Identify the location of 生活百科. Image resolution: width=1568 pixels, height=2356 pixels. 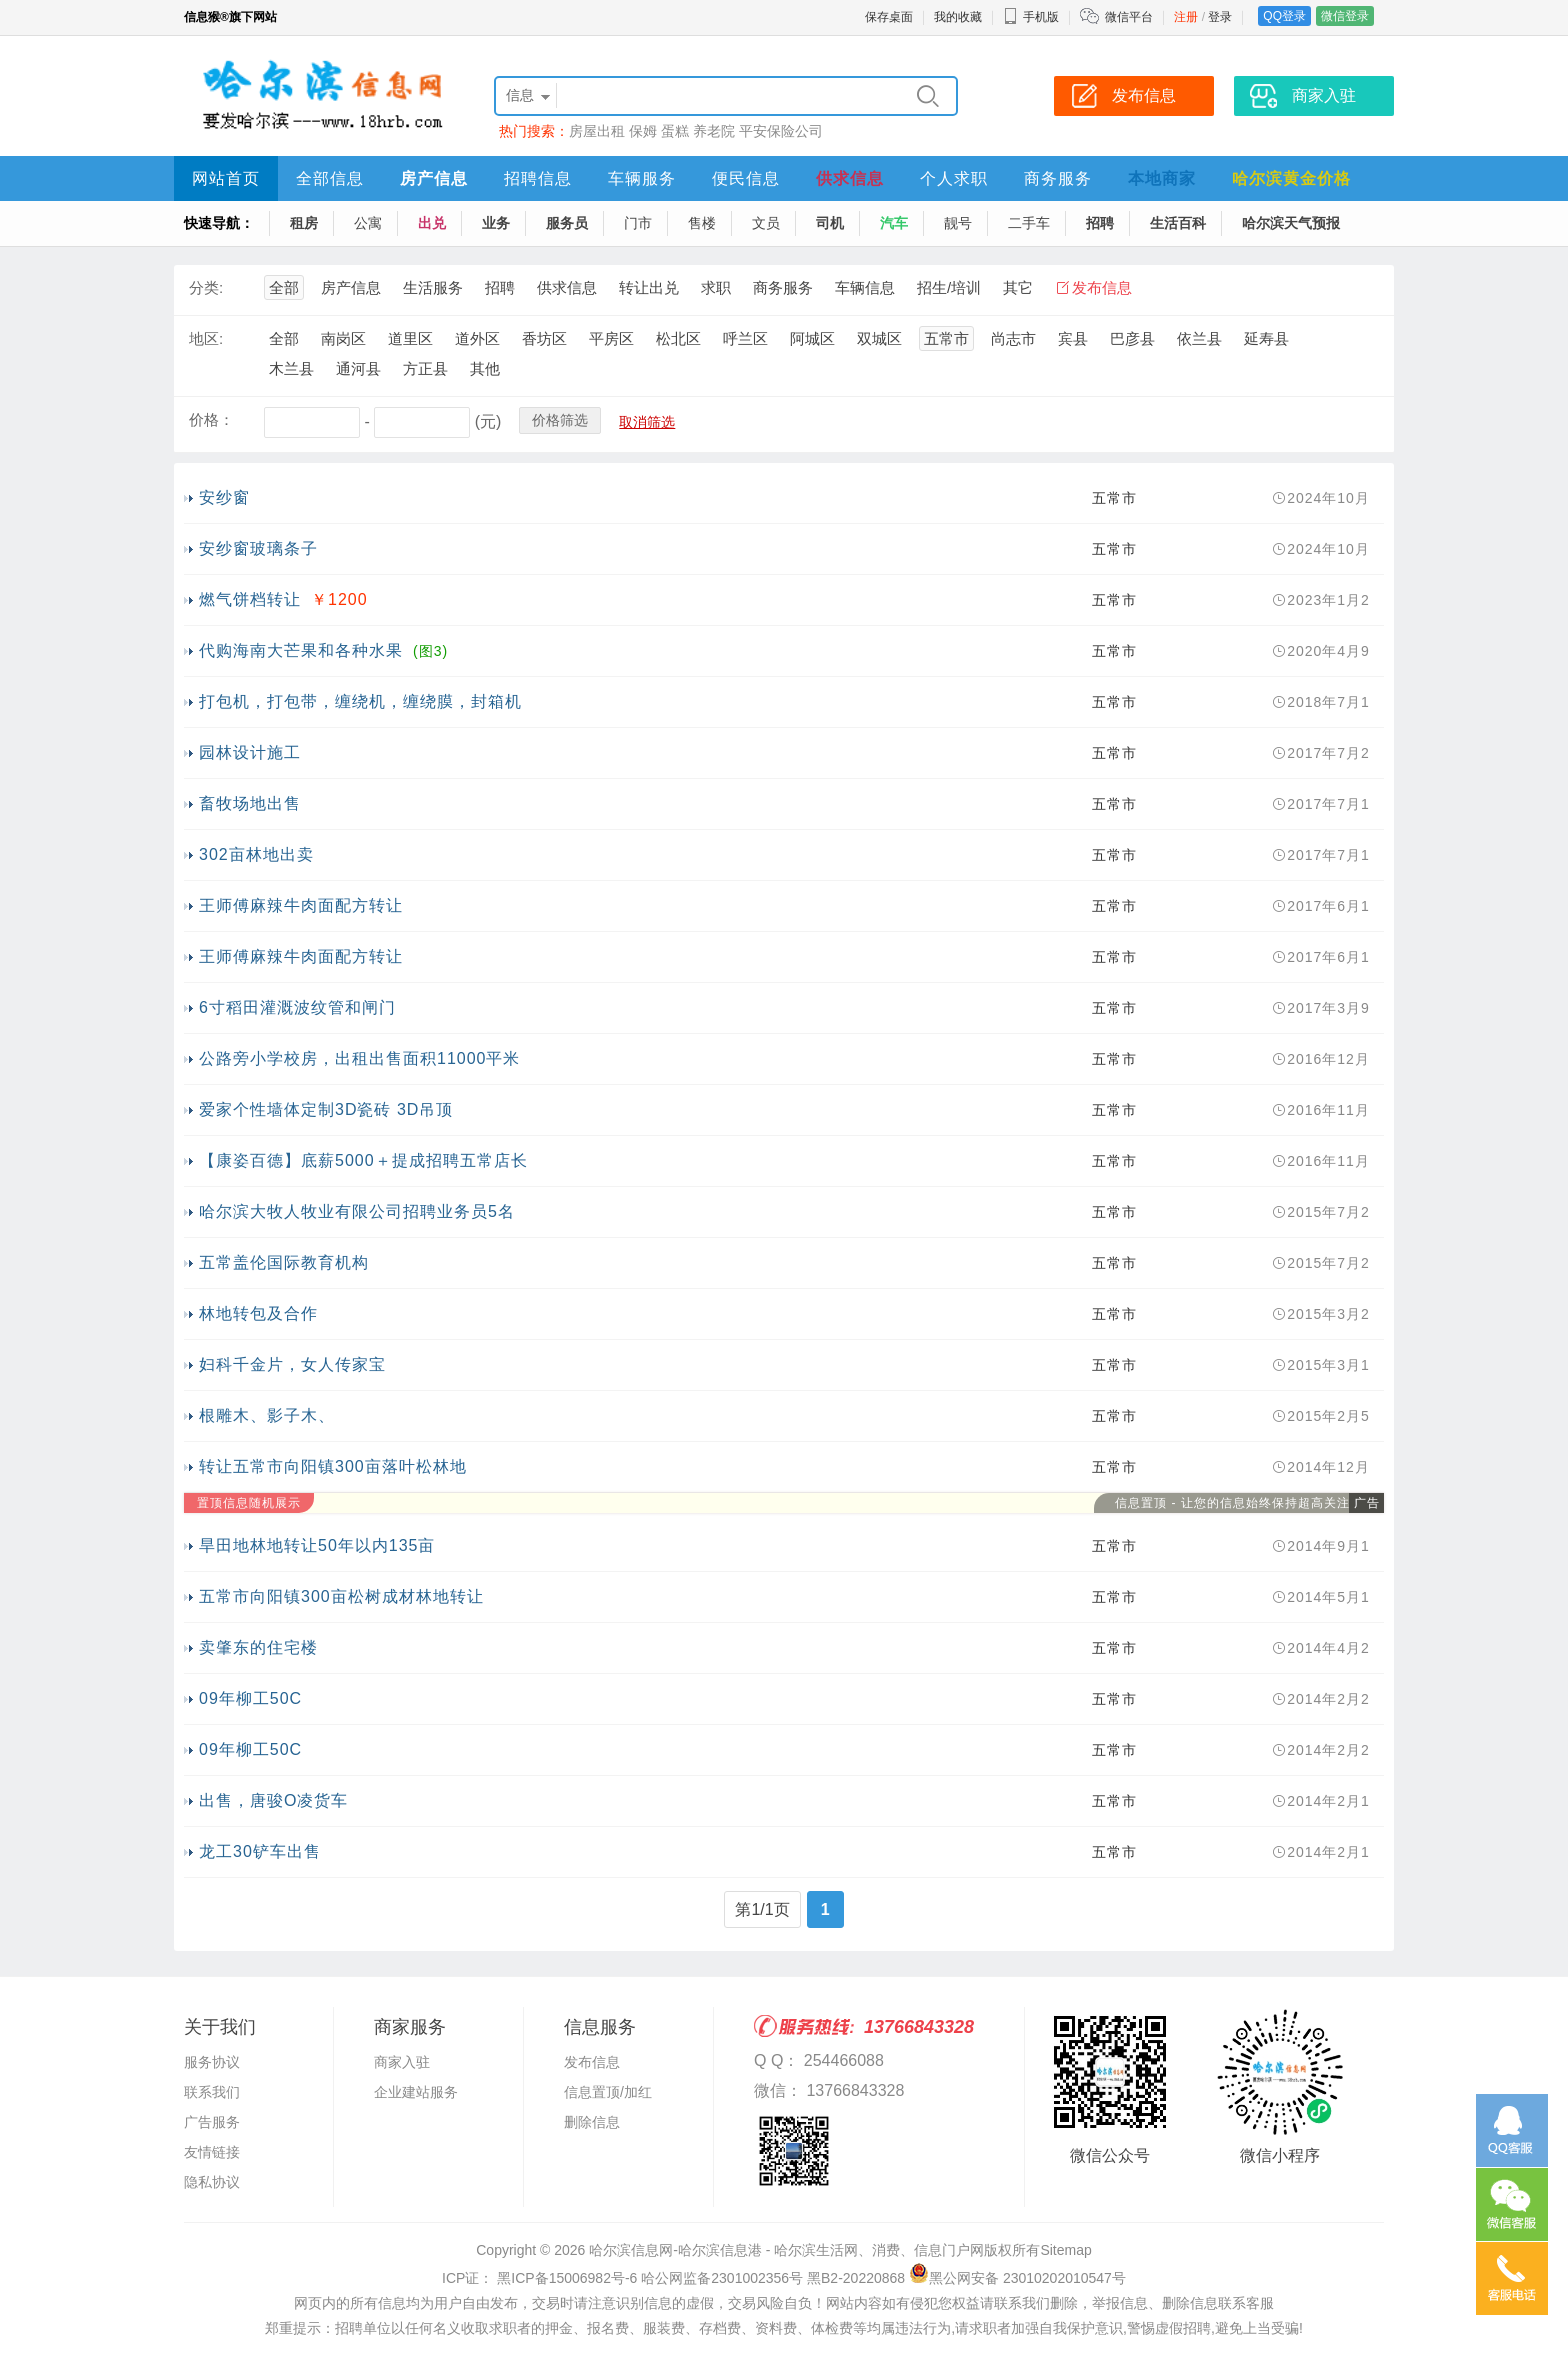
(1178, 223).